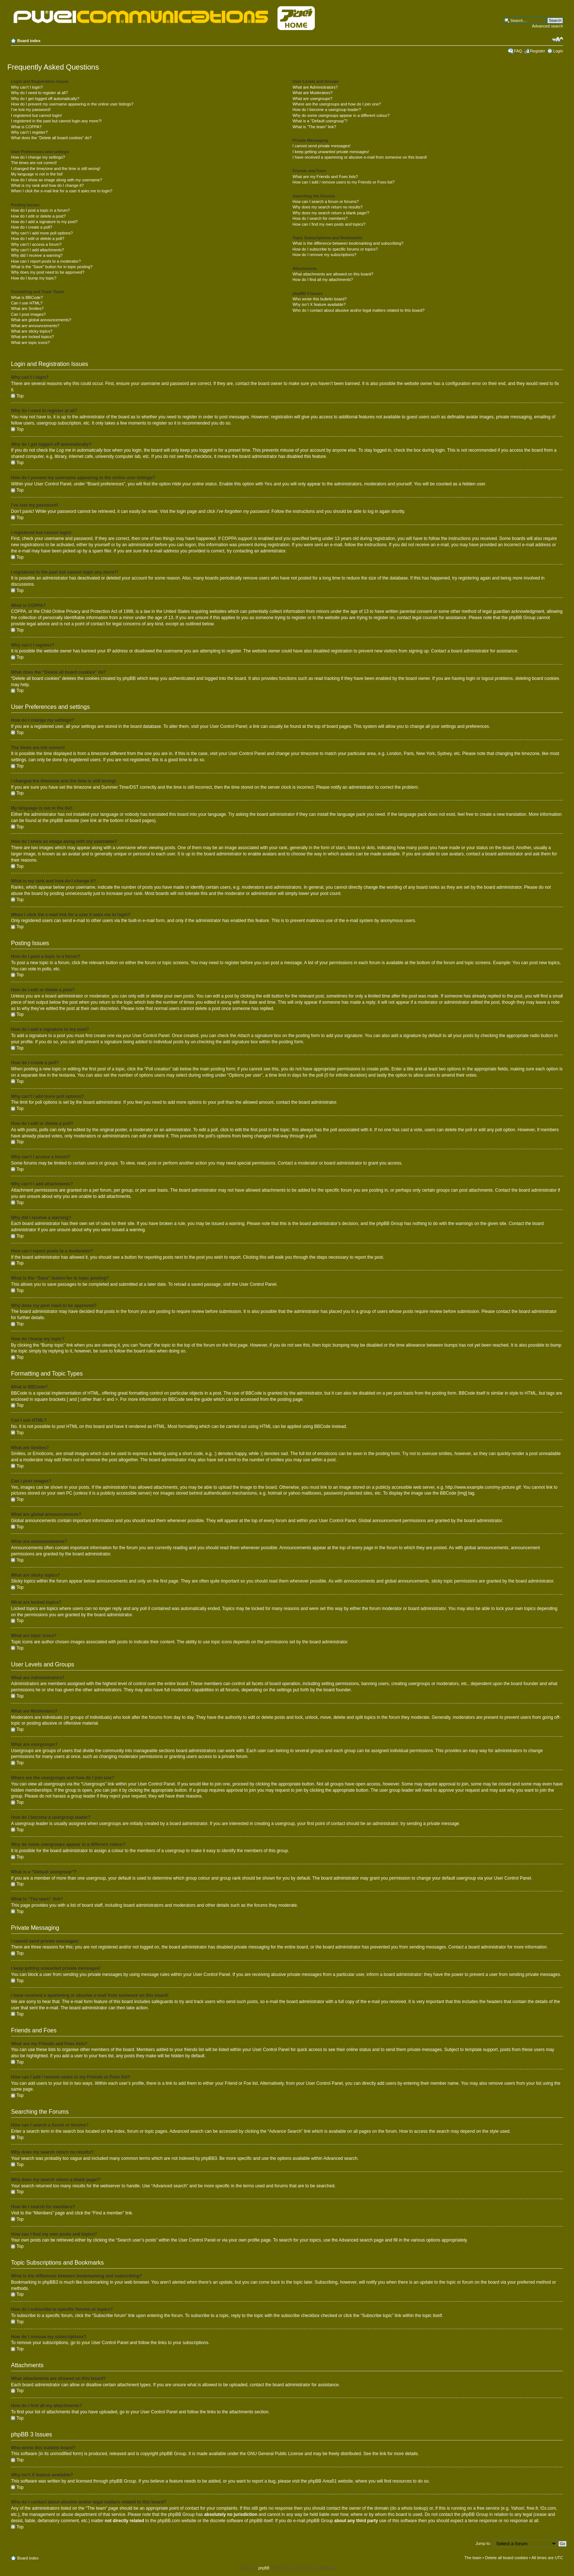  What do you see at coordinates (31, 331) in the screenshot?
I see `What are sticky topics?` at bounding box center [31, 331].